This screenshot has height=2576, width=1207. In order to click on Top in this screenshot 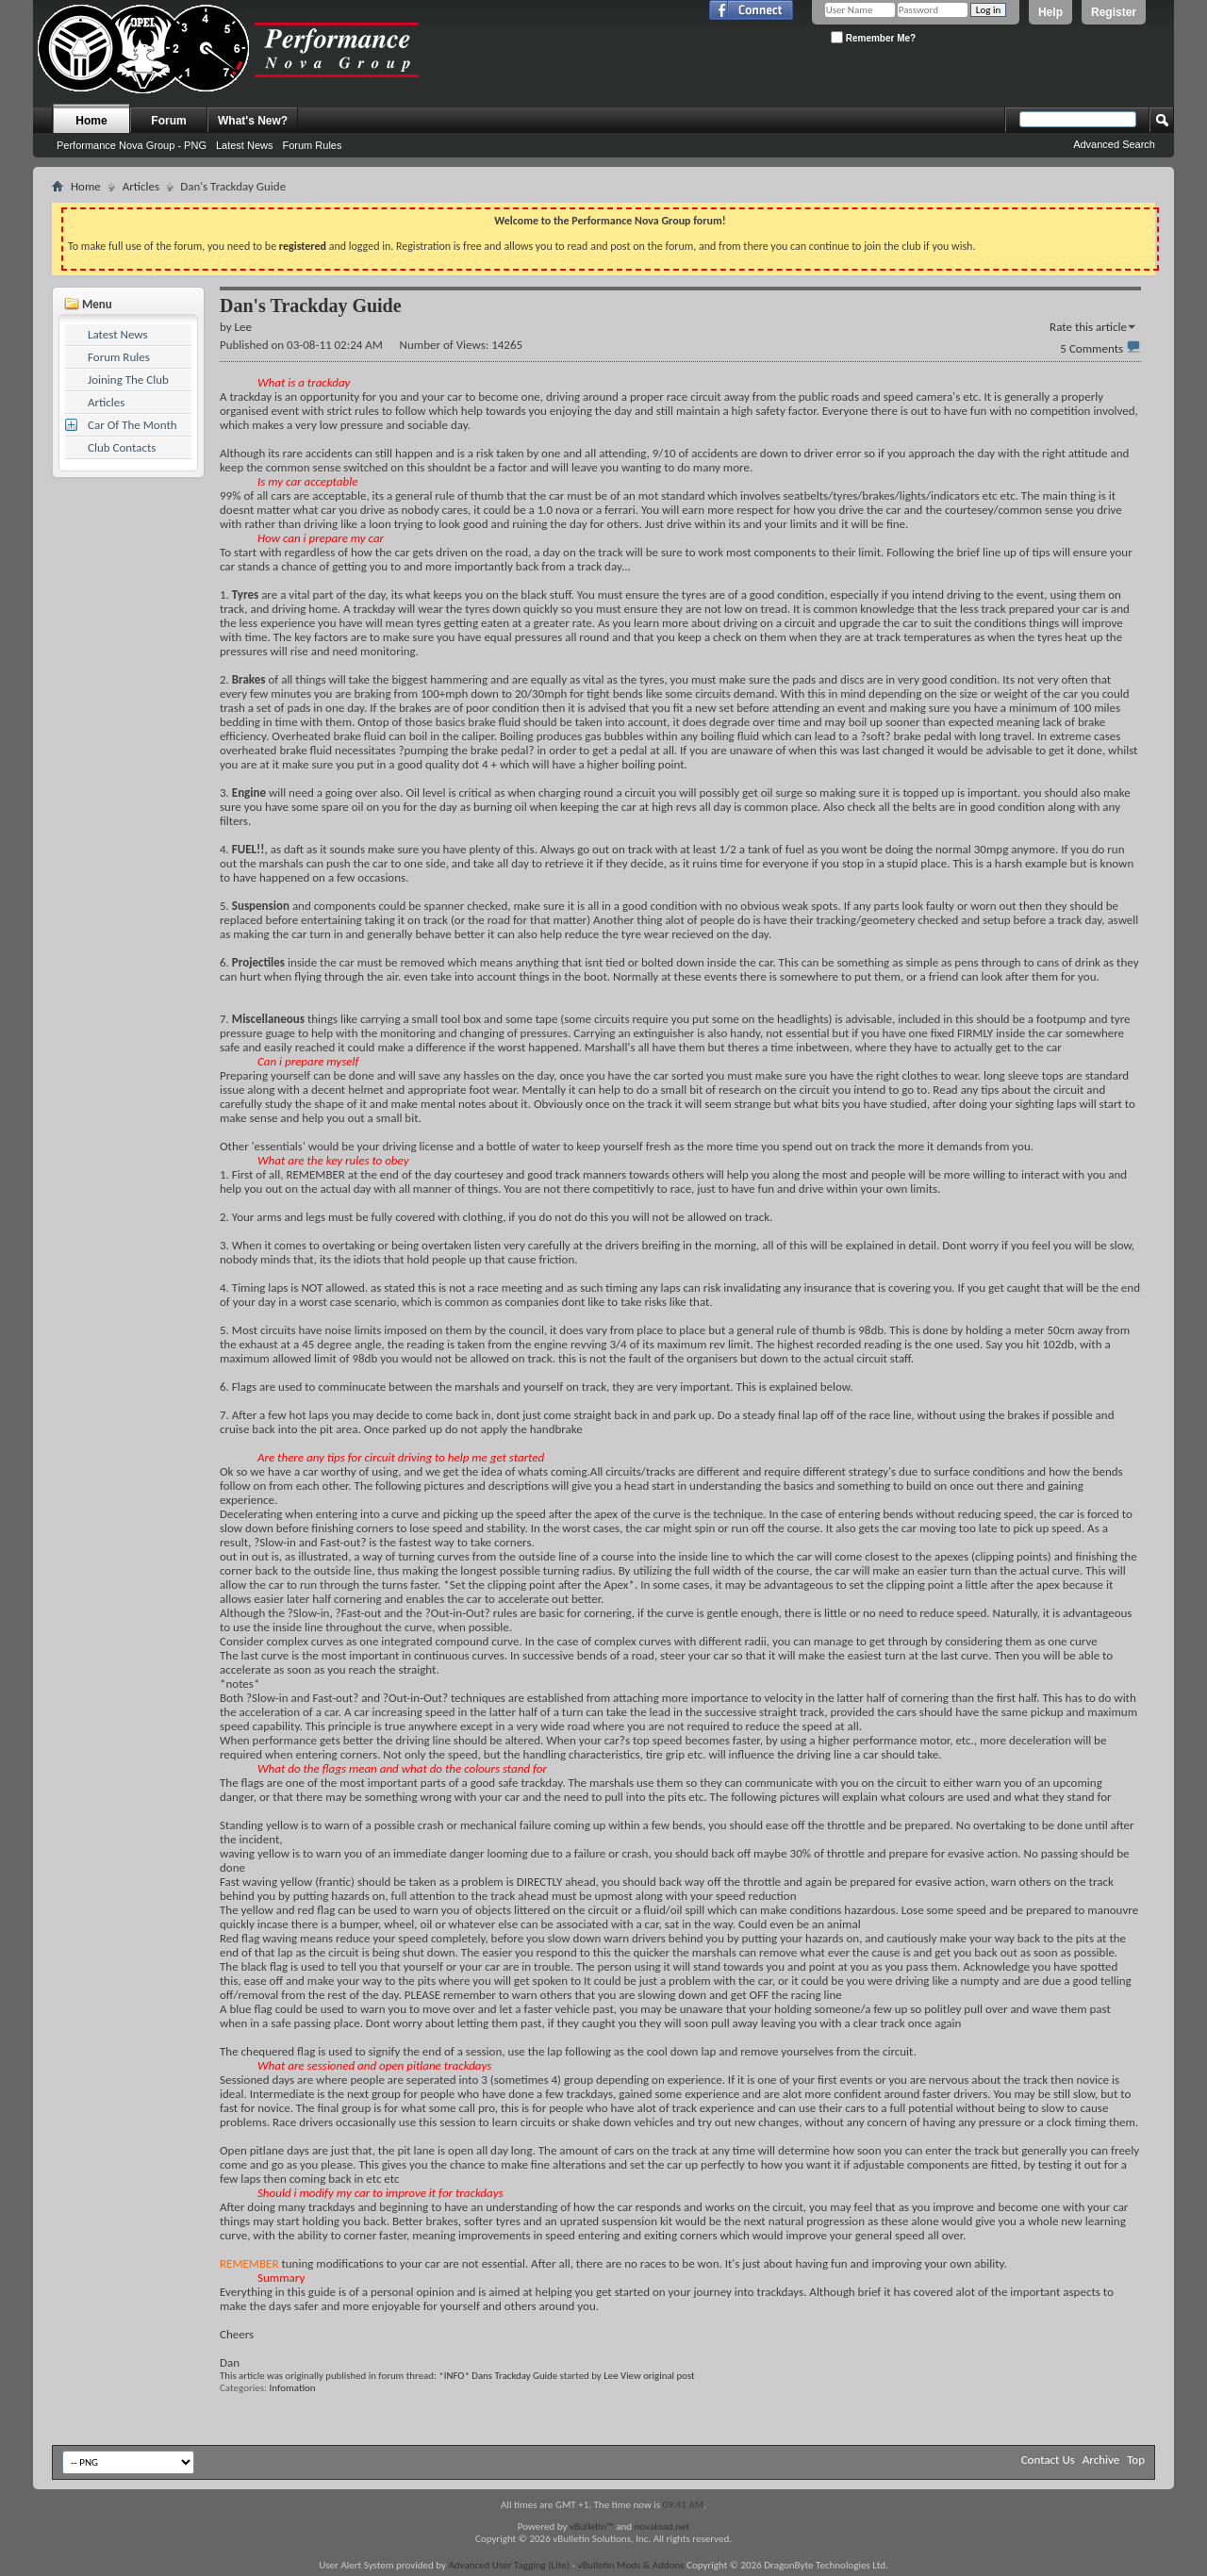, I will do `click(1136, 2459)`.